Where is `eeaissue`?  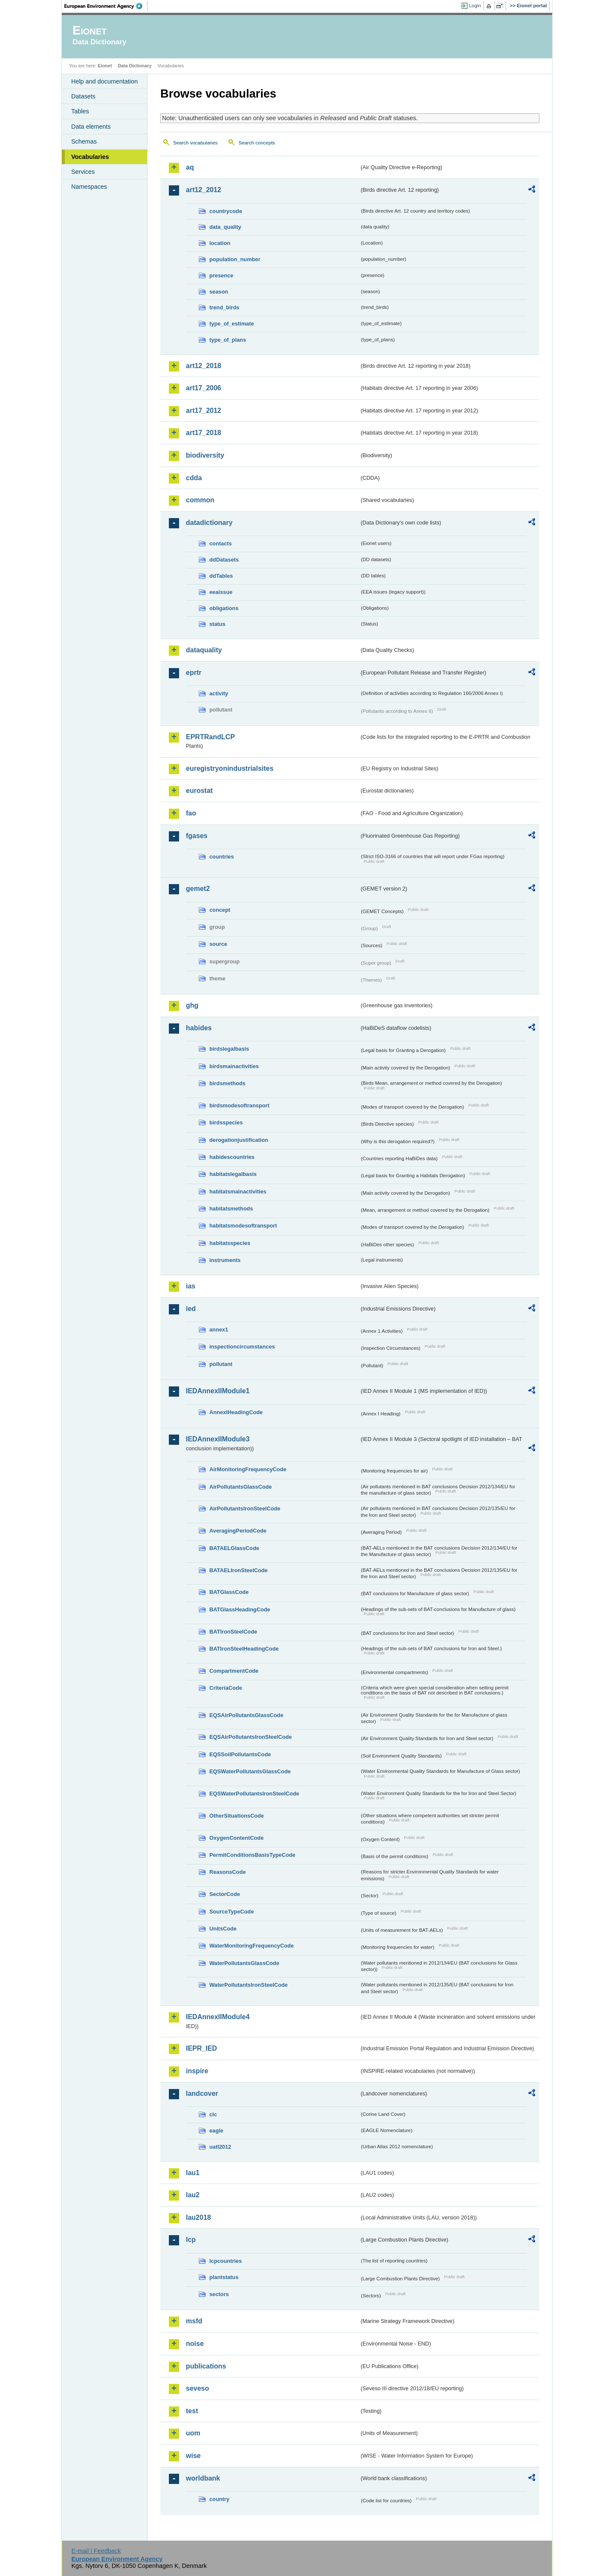 eeaissue is located at coordinates (220, 592).